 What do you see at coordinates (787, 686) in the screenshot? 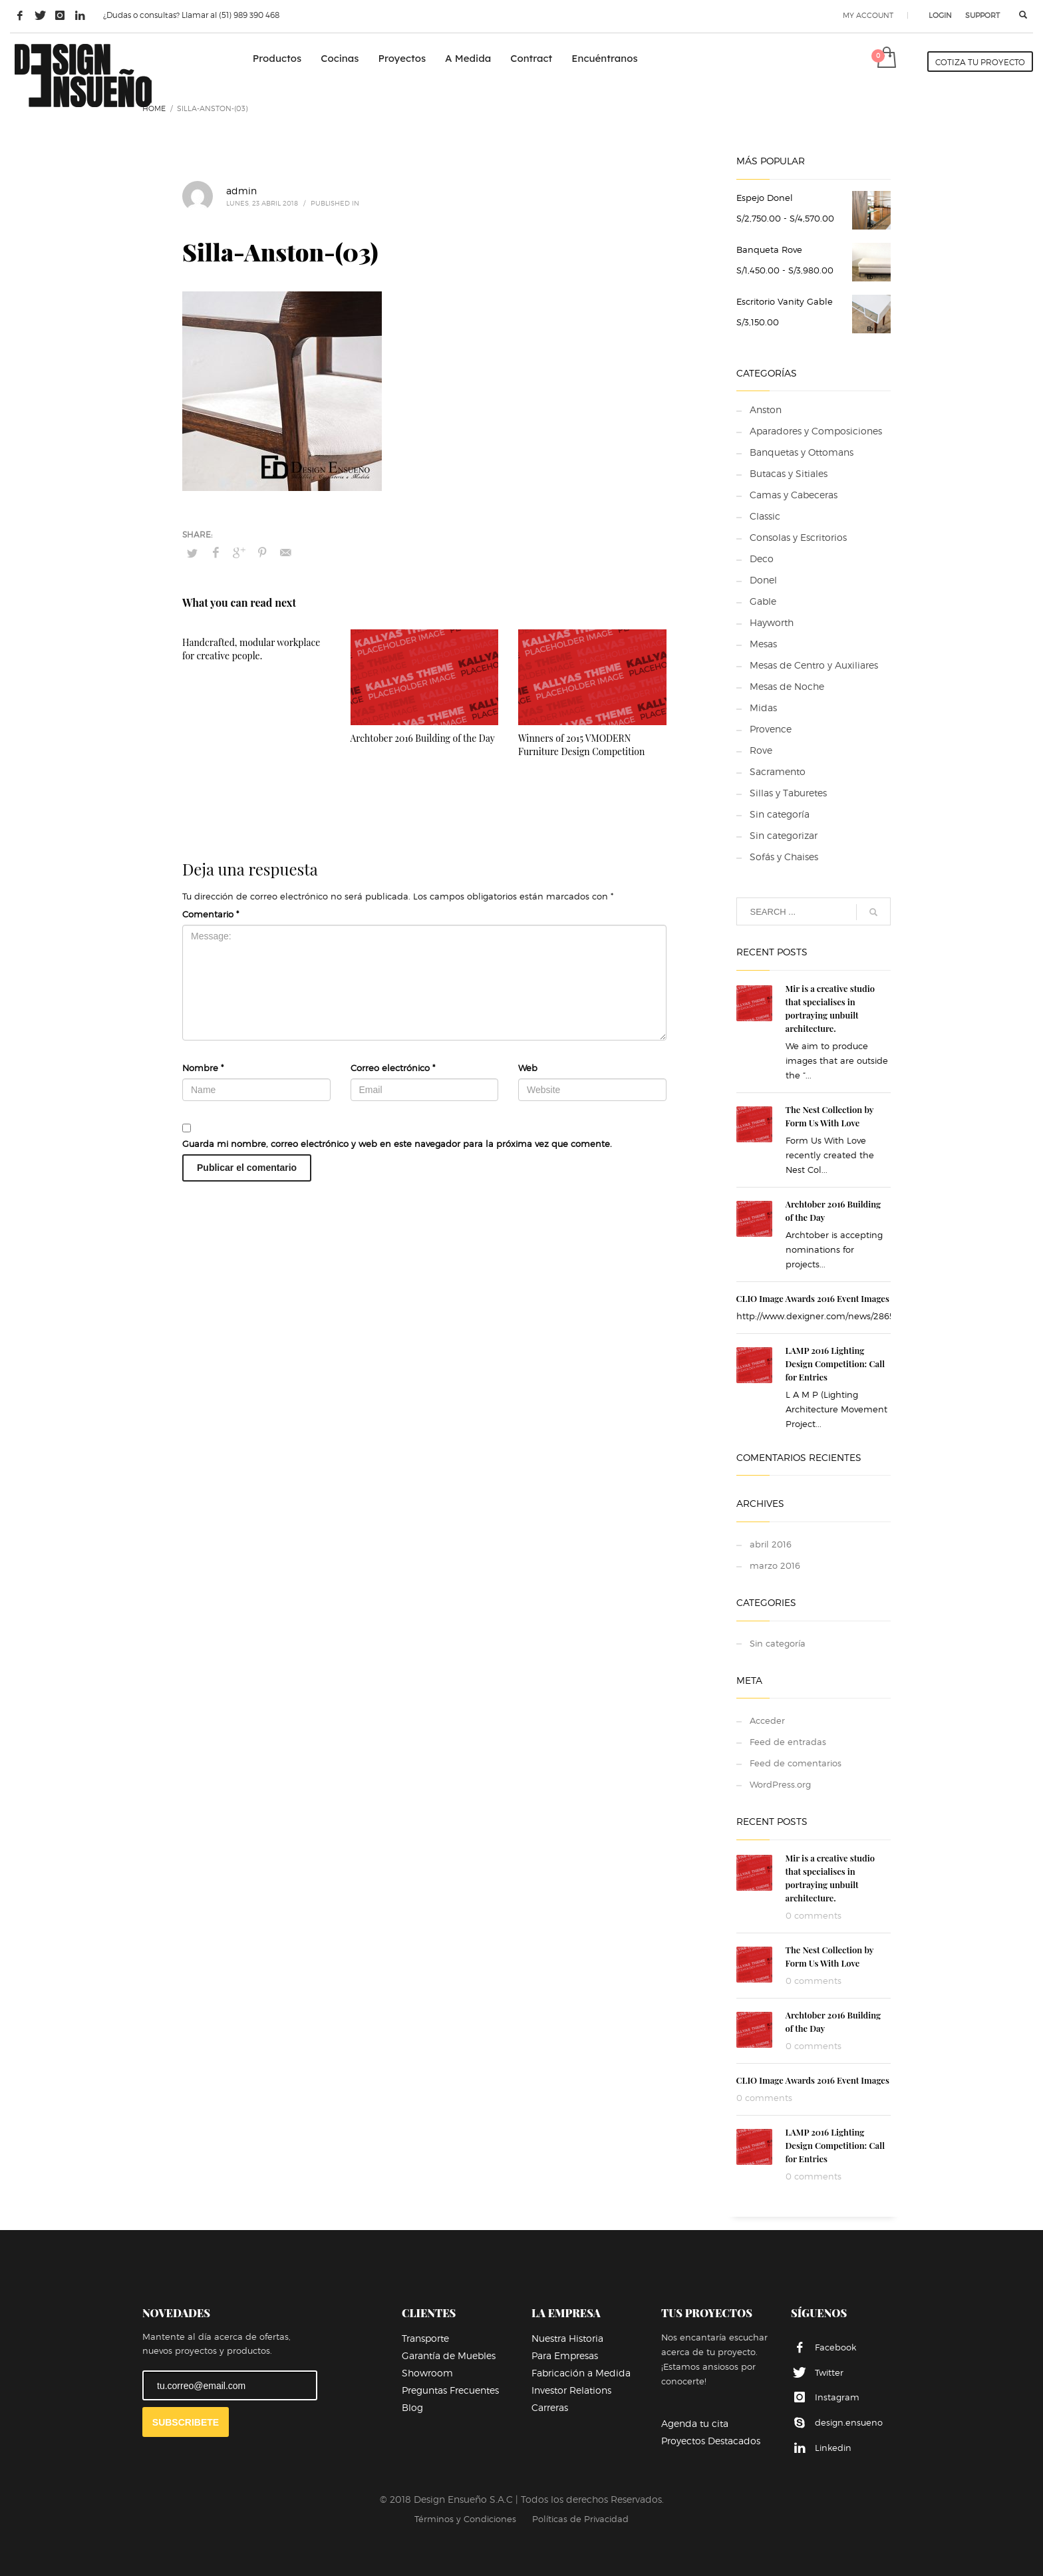
I see `Mesas de Noche` at bounding box center [787, 686].